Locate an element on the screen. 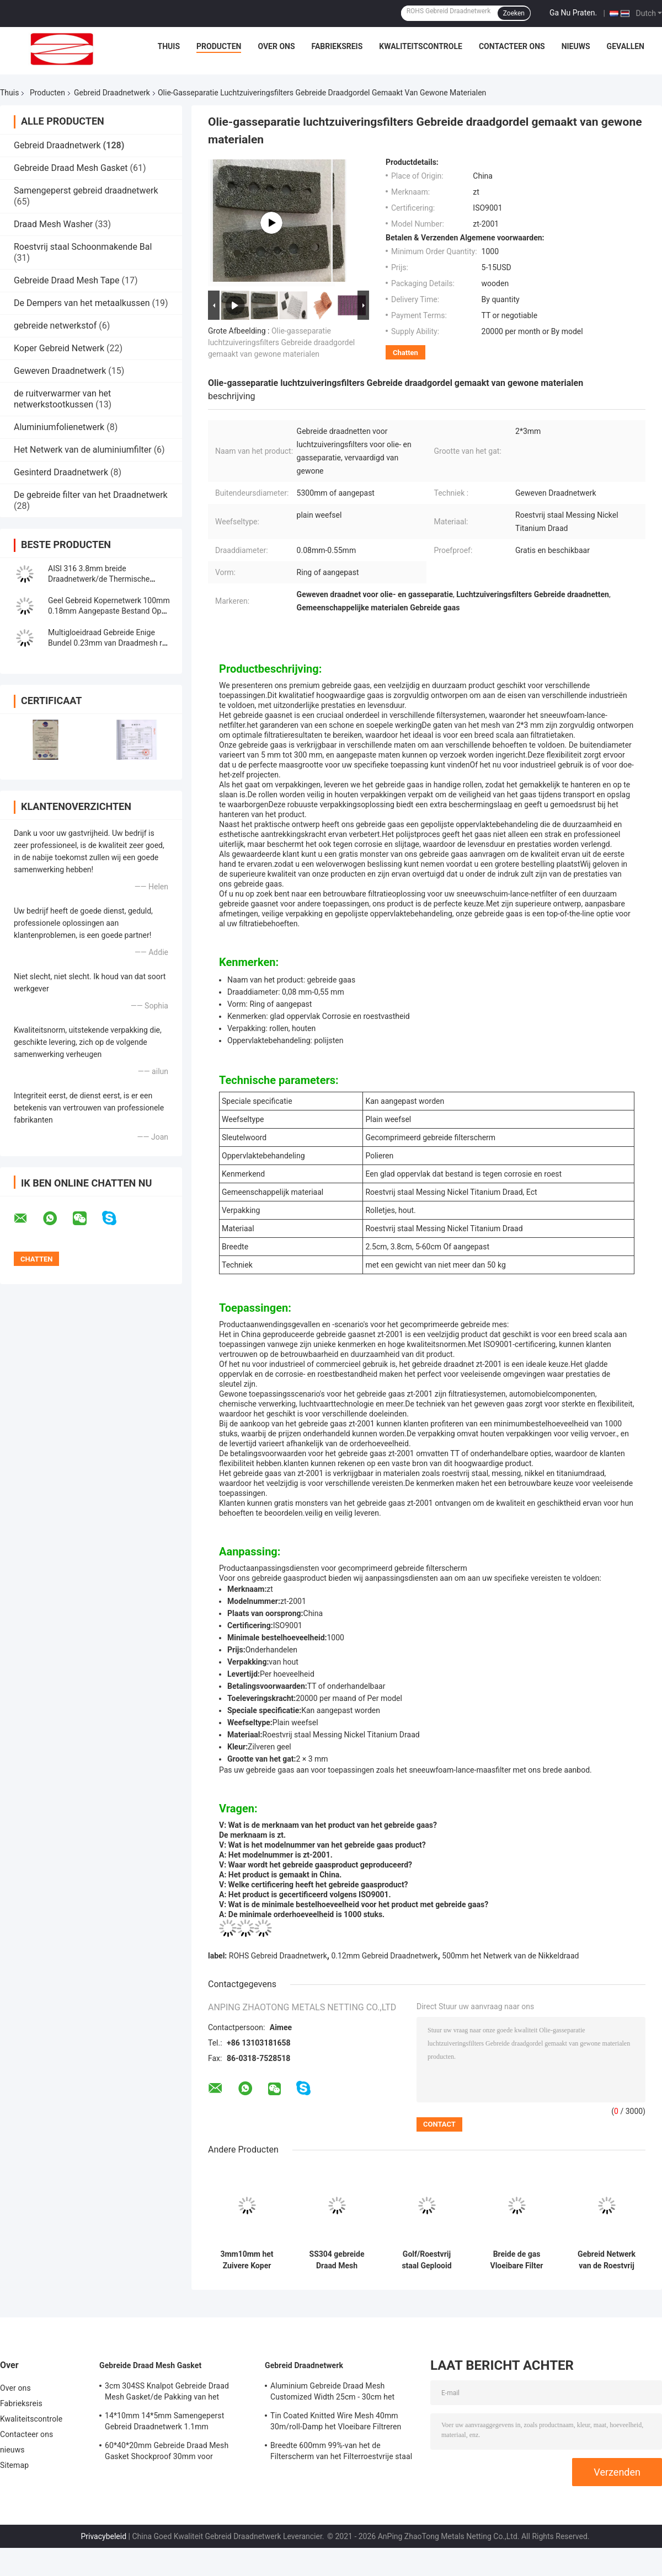 The height and width of the screenshot is (2576, 662). Koper Gebreid Netwerk is located at coordinates (59, 348).